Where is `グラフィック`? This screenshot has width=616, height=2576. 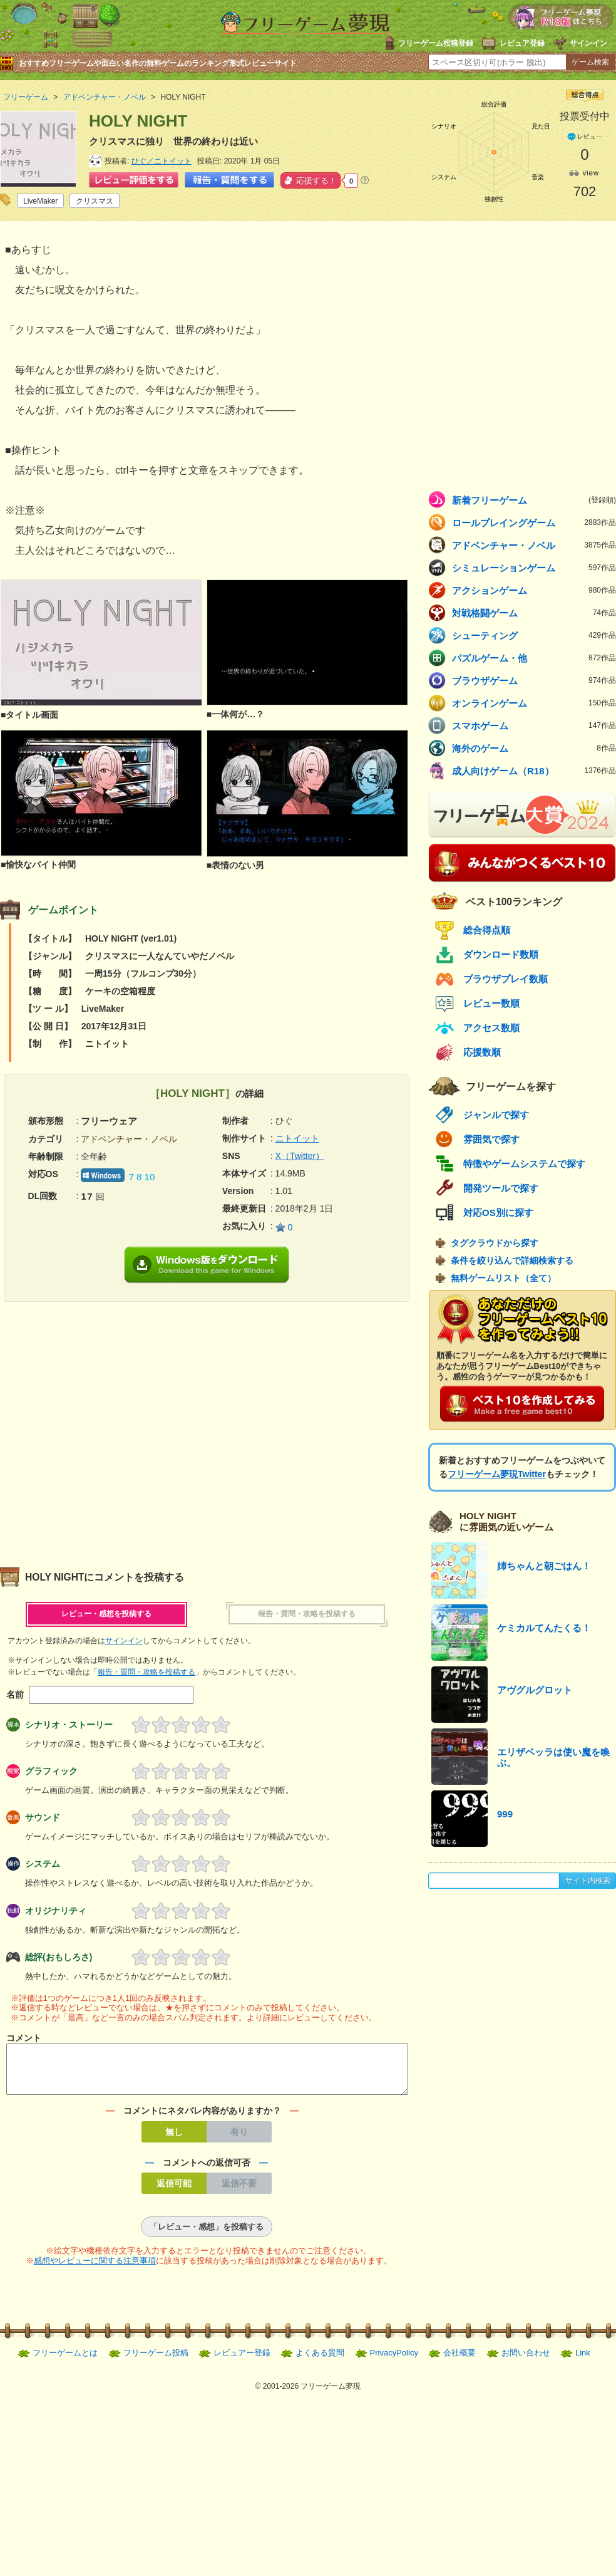
グラフィック is located at coordinates (51, 1771).